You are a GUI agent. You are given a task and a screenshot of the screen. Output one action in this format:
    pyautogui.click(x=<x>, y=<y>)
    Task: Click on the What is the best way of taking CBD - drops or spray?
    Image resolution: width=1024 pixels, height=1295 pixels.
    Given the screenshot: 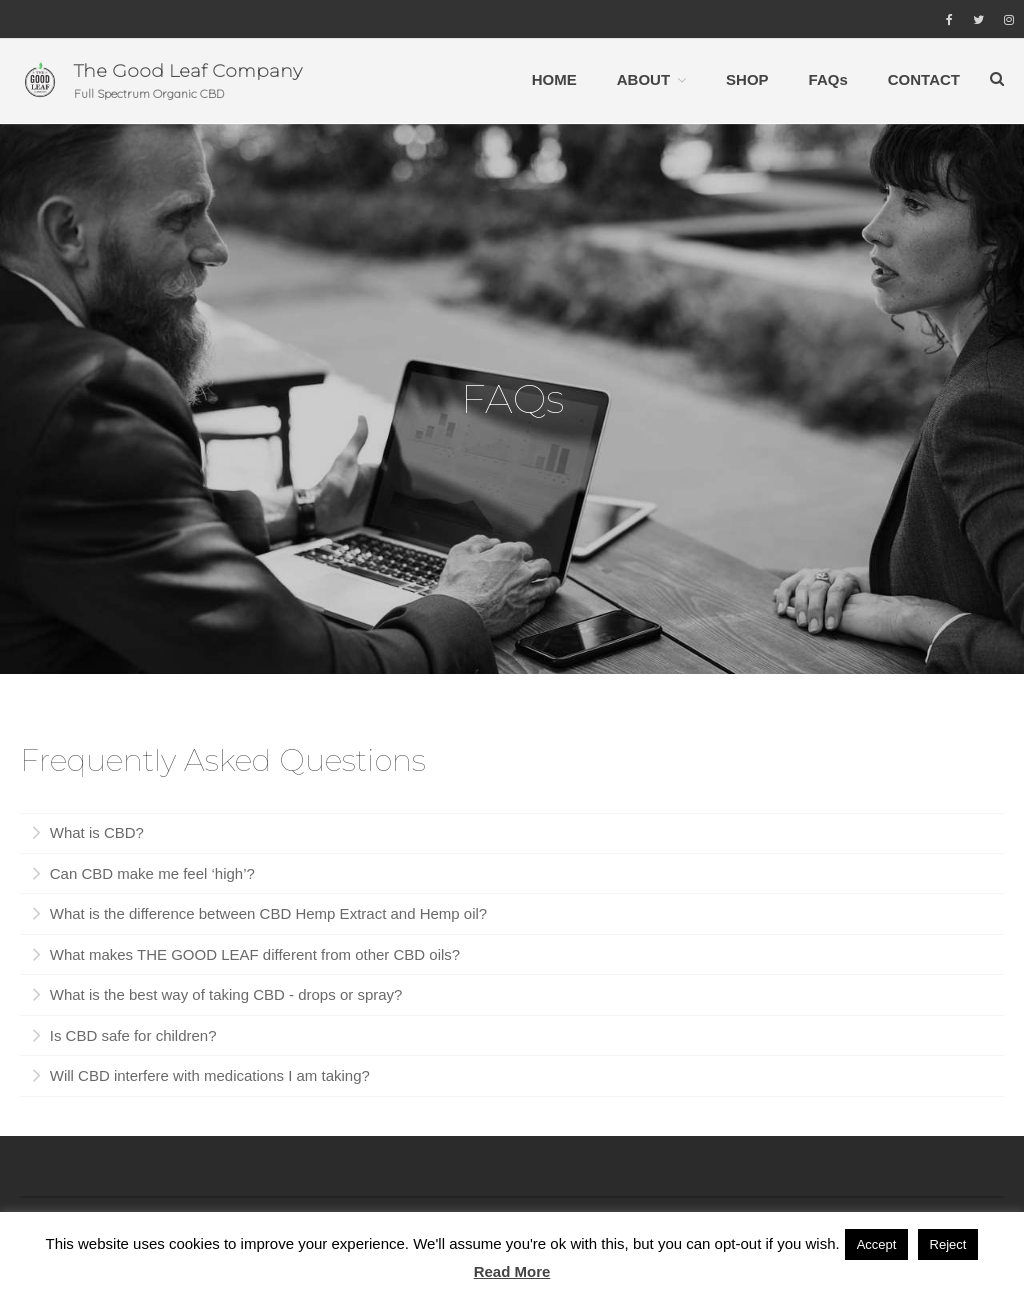 What is the action you would take?
    pyautogui.click(x=224, y=996)
    